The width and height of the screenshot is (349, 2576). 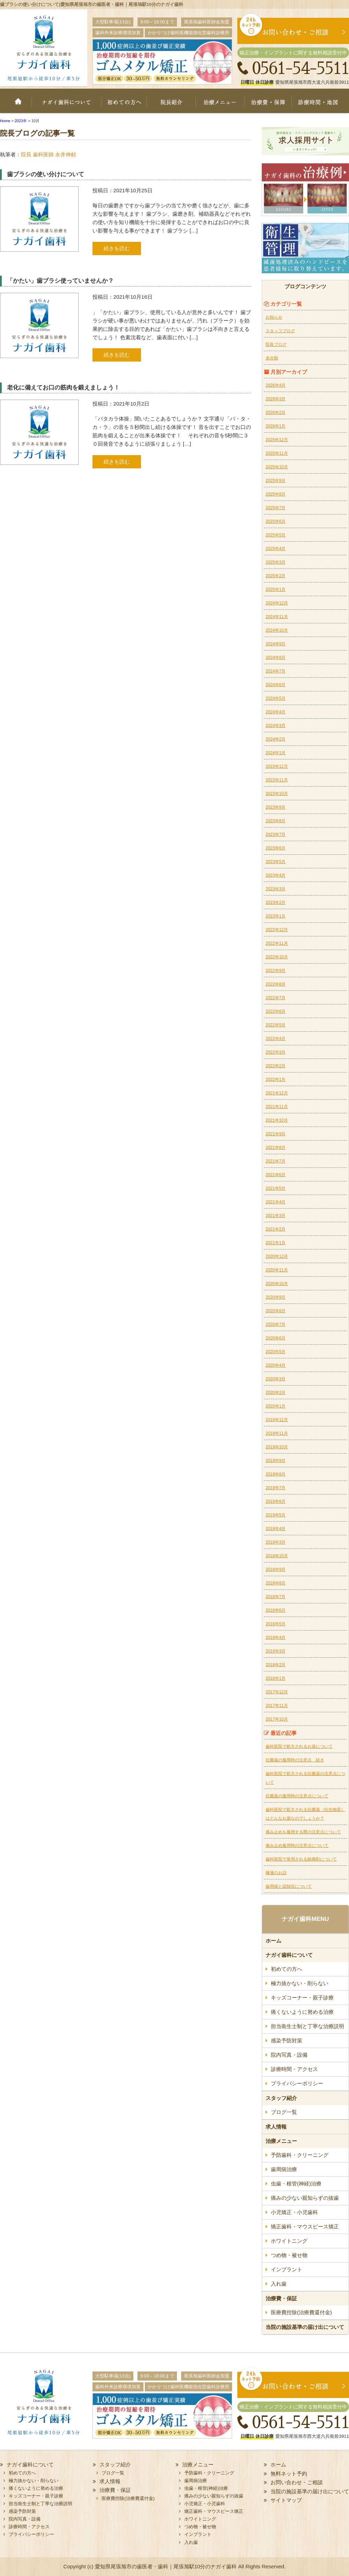 What do you see at coordinates (302, 2012) in the screenshot?
I see `痛くないように努める治療` at bounding box center [302, 2012].